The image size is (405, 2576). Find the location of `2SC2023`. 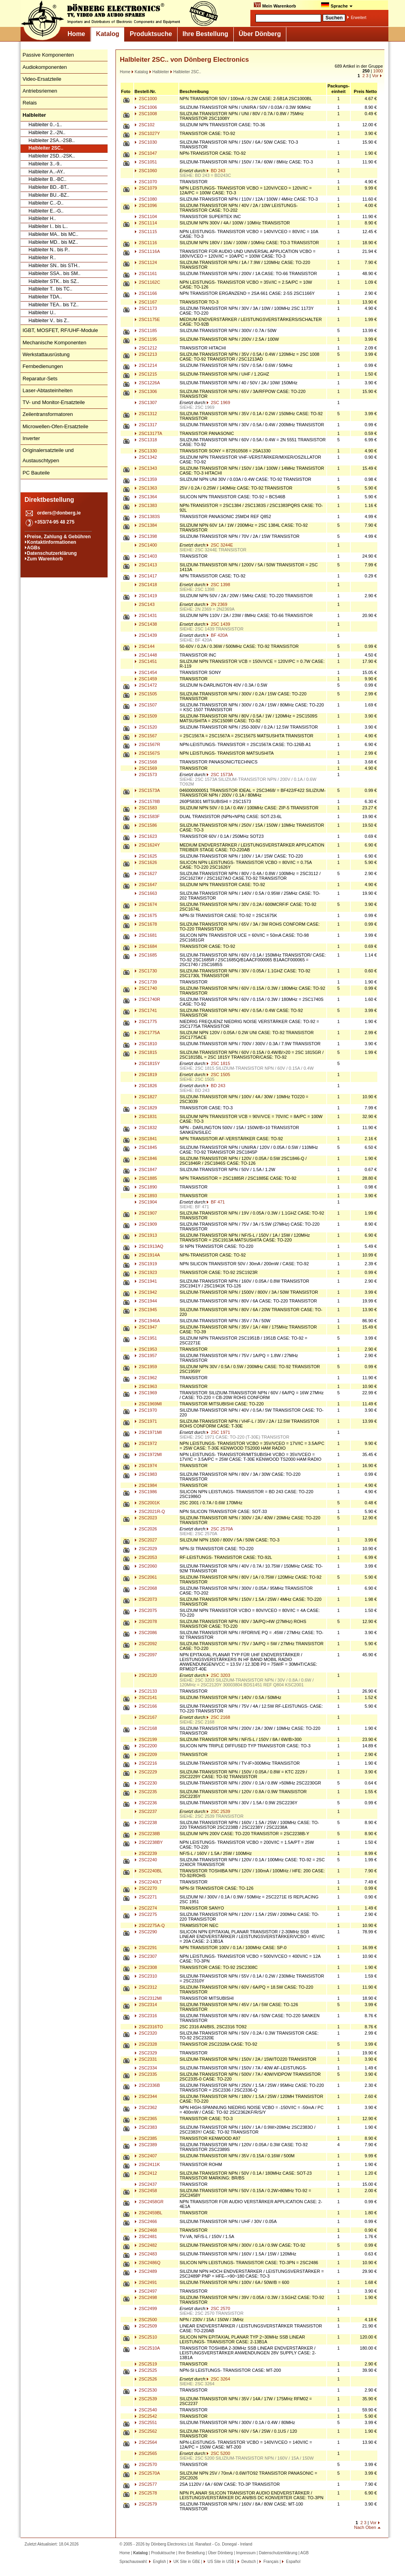

2SC2023 is located at coordinates (145, 1517).